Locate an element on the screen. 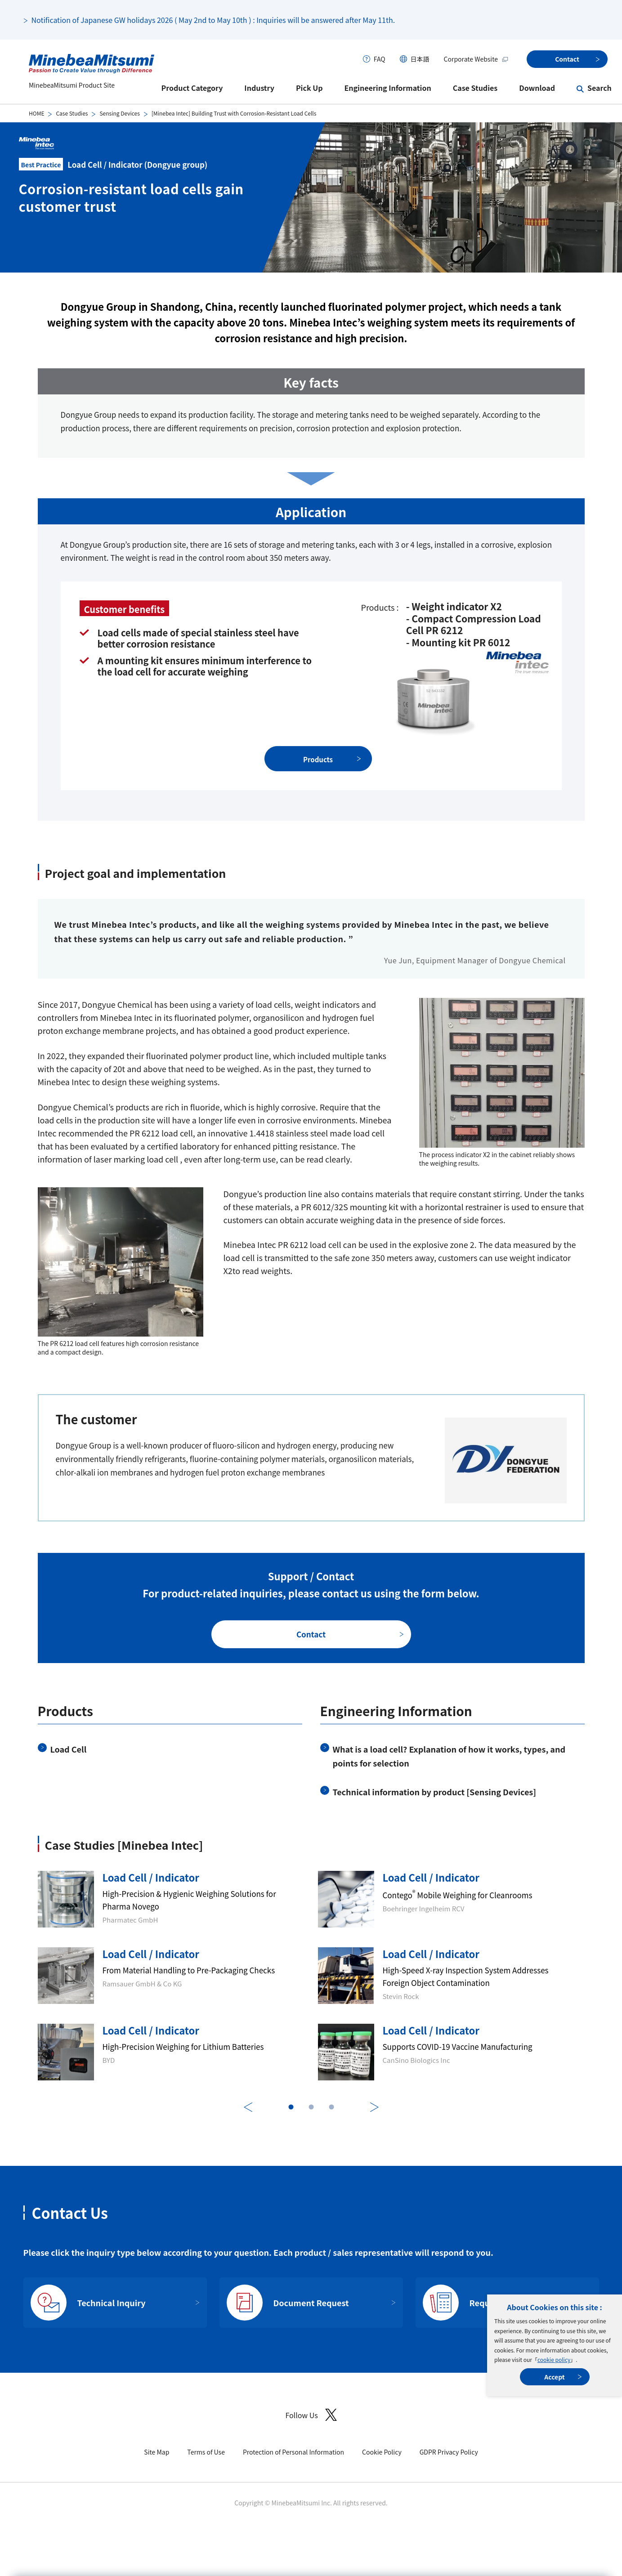  Cookie Policy is located at coordinates (382, 2451).